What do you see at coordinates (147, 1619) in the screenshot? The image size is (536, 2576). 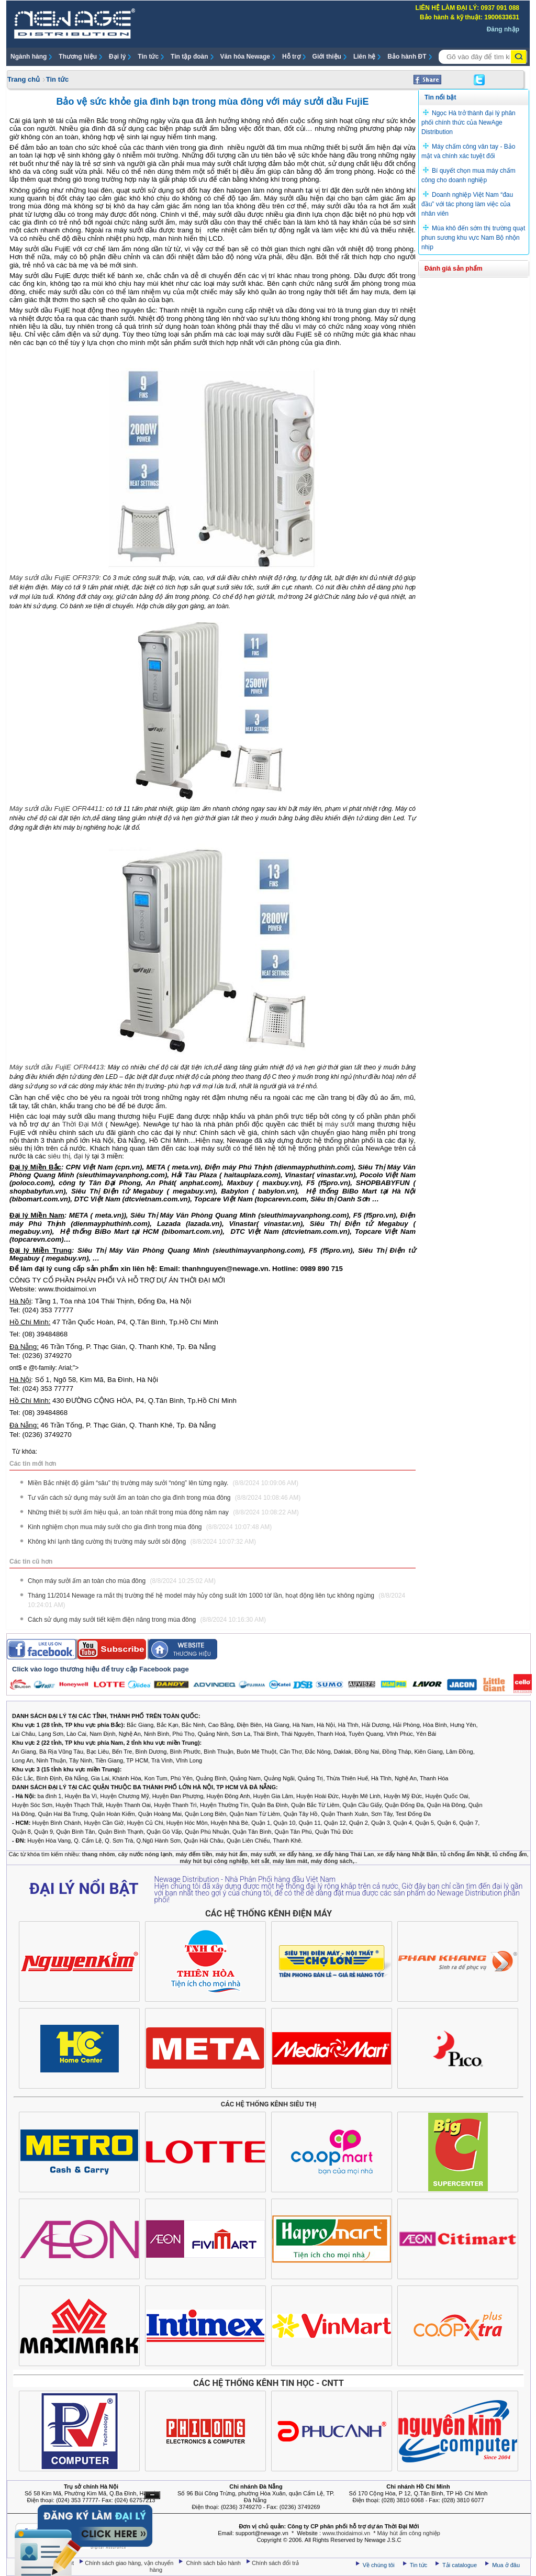 I see `Cách sử dụng máy sưởi tiết kiệm điện năng trong mùa đông` at bounding box center [147, 1619].